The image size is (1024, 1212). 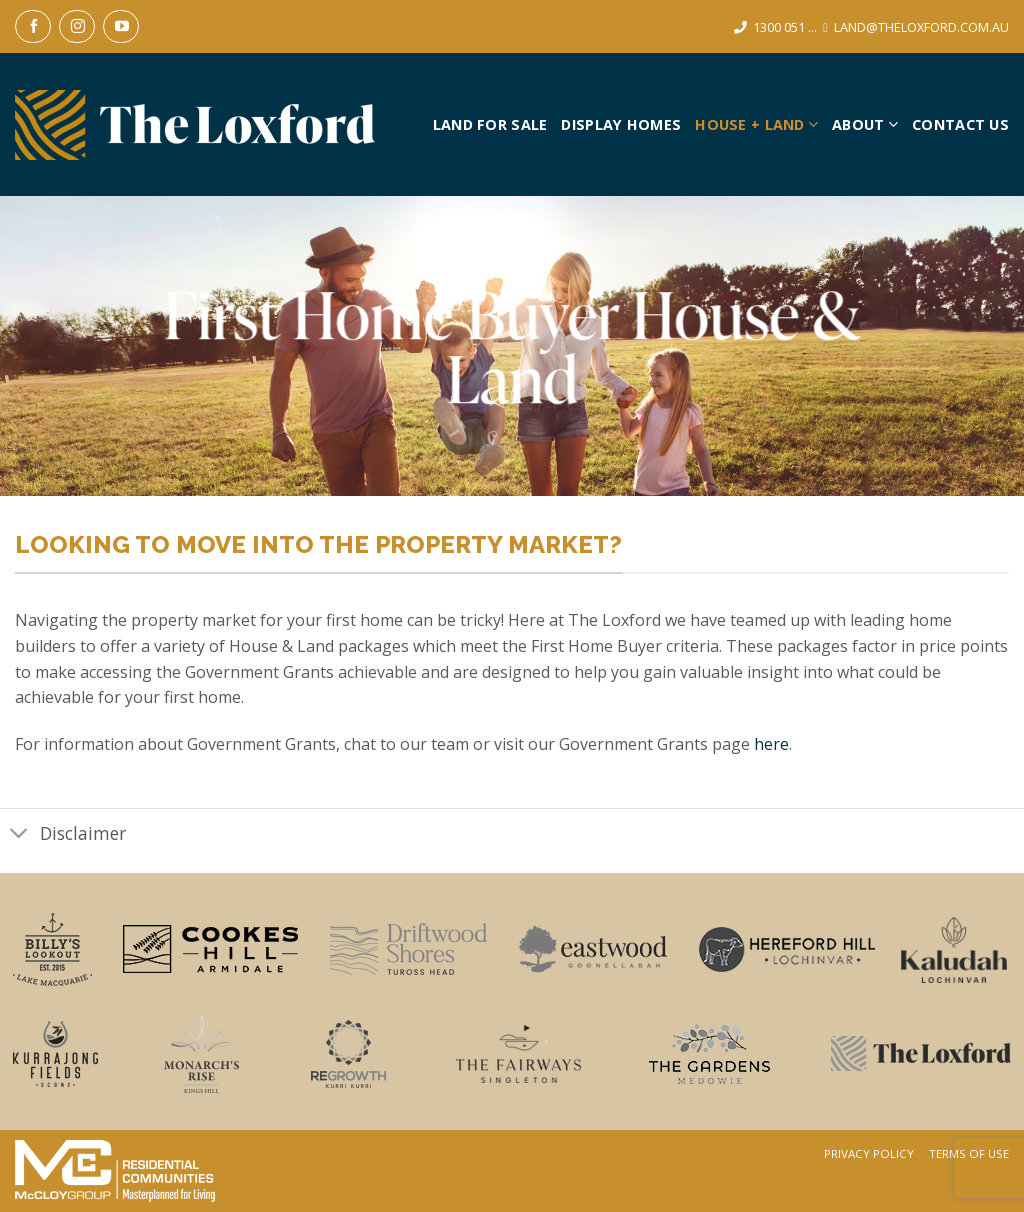 What do you see at coordinates (77, 26) in the screenshot?
I see `[Follow on Instagram]` at bounding box center [77, 26].